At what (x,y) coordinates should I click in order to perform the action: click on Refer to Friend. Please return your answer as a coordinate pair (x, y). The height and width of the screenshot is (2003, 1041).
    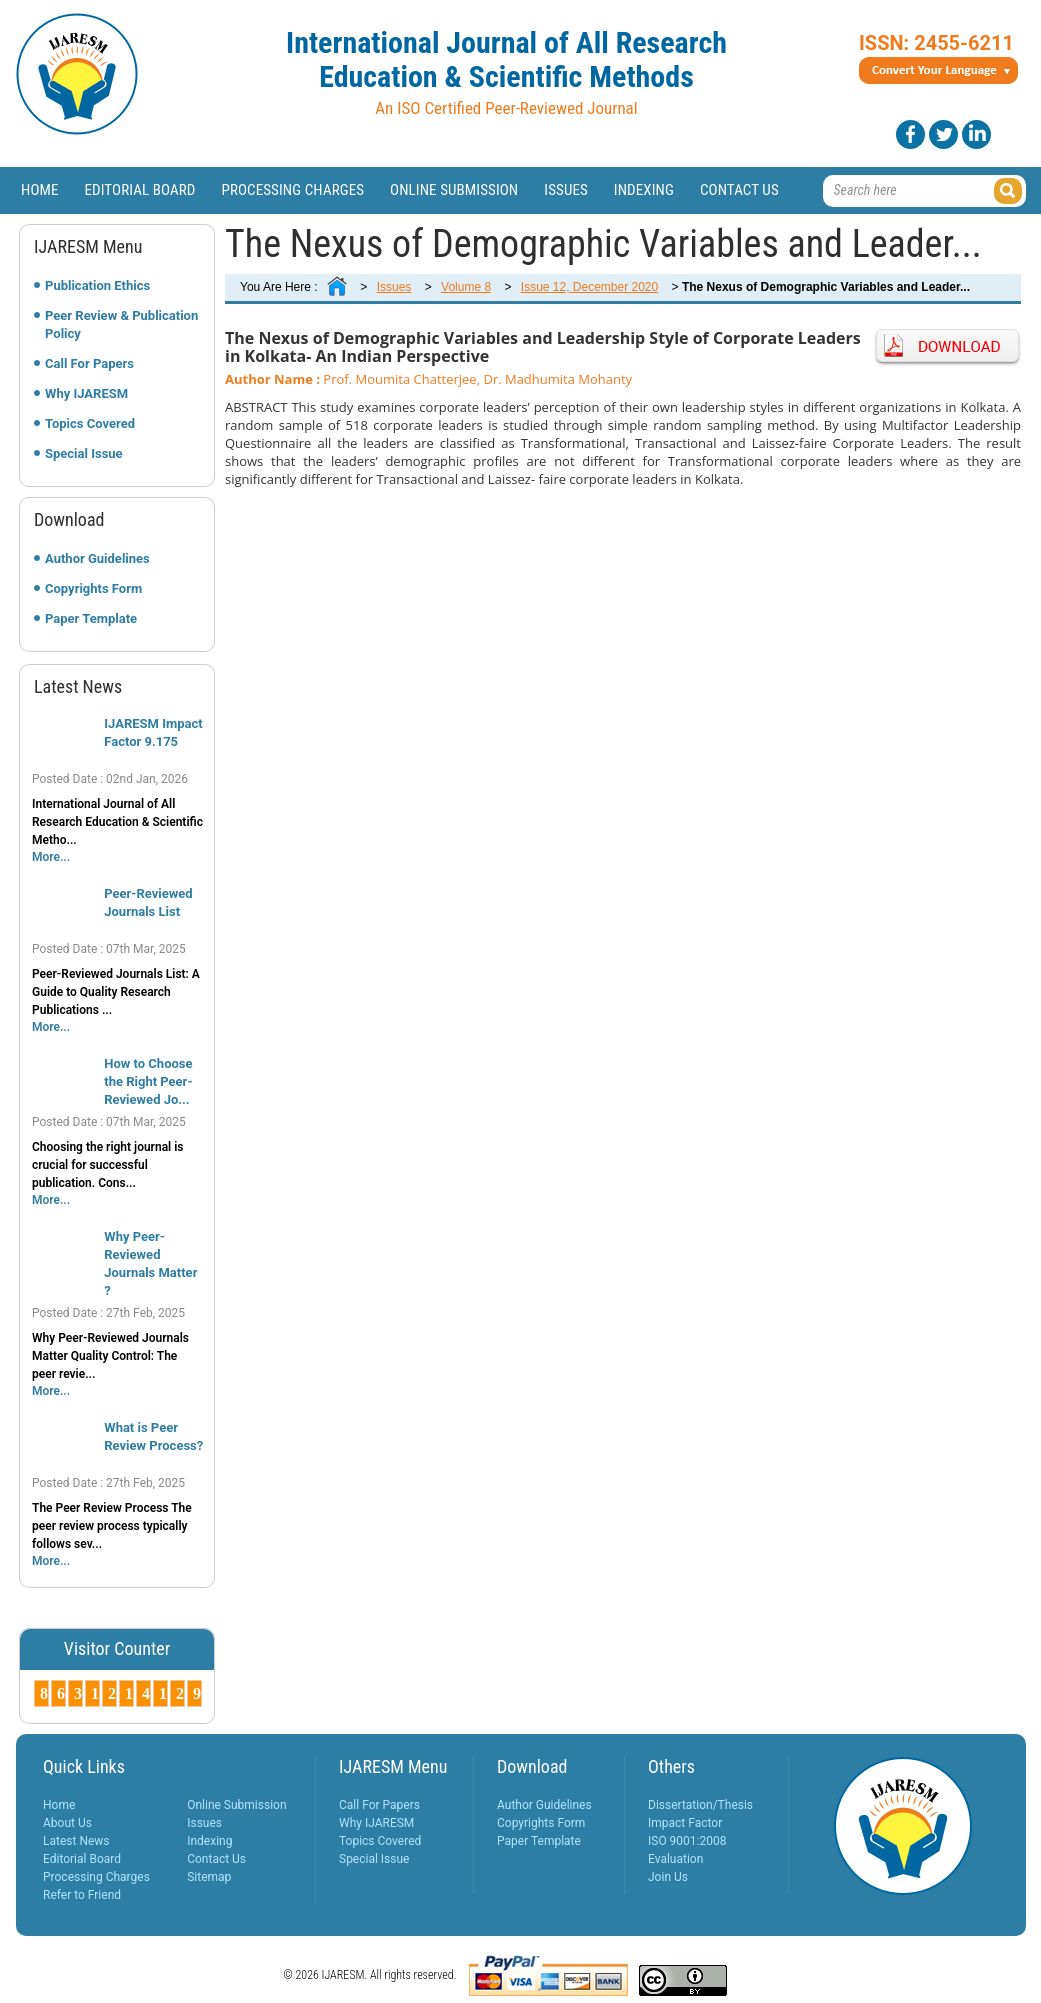
    Looking at the image, I should click on (82, 1895).